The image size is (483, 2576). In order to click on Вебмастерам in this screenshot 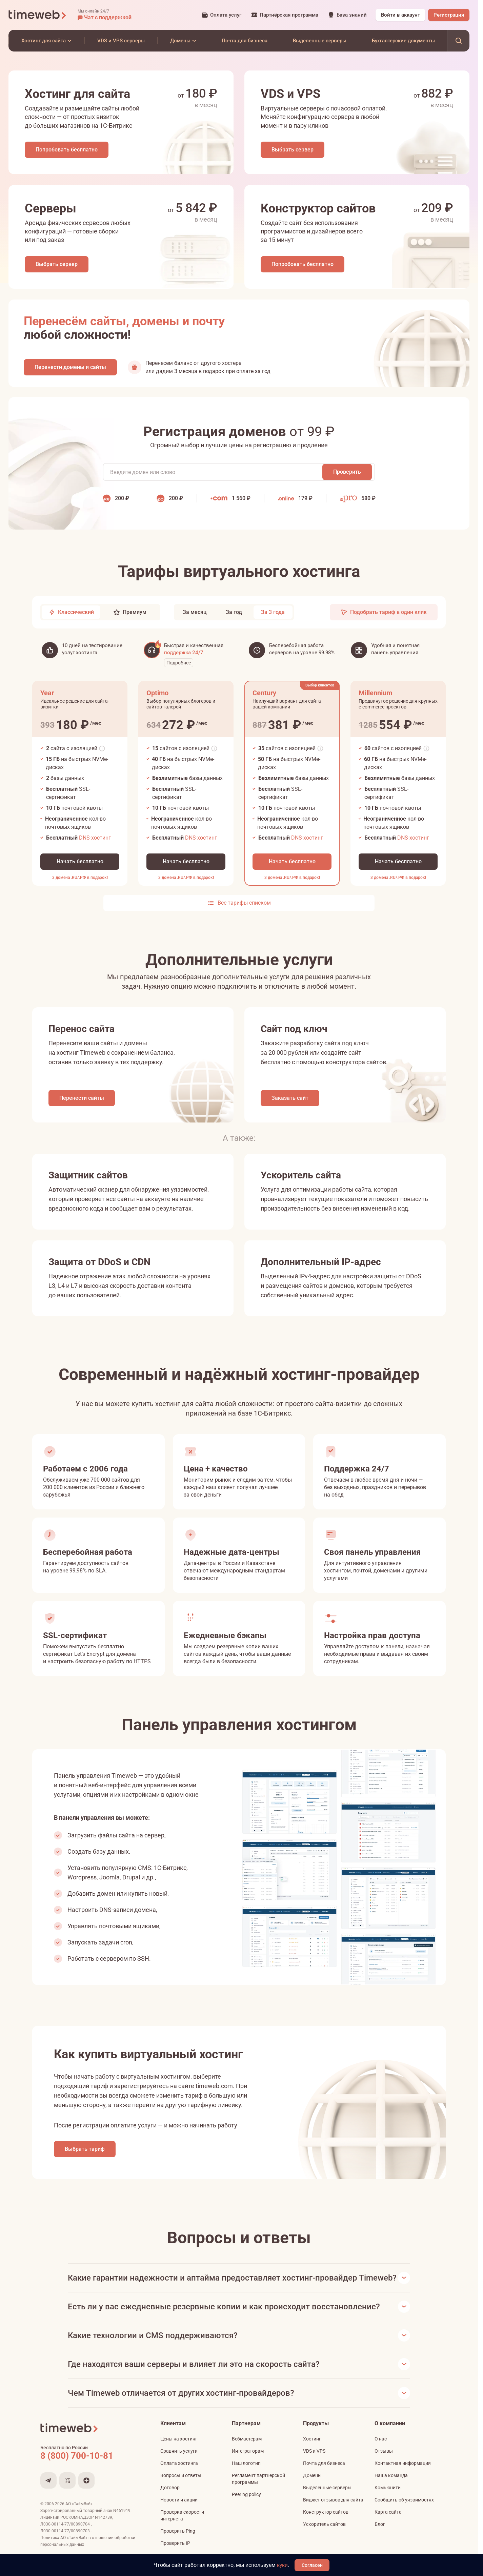, I will do `click(247, 2450)`.